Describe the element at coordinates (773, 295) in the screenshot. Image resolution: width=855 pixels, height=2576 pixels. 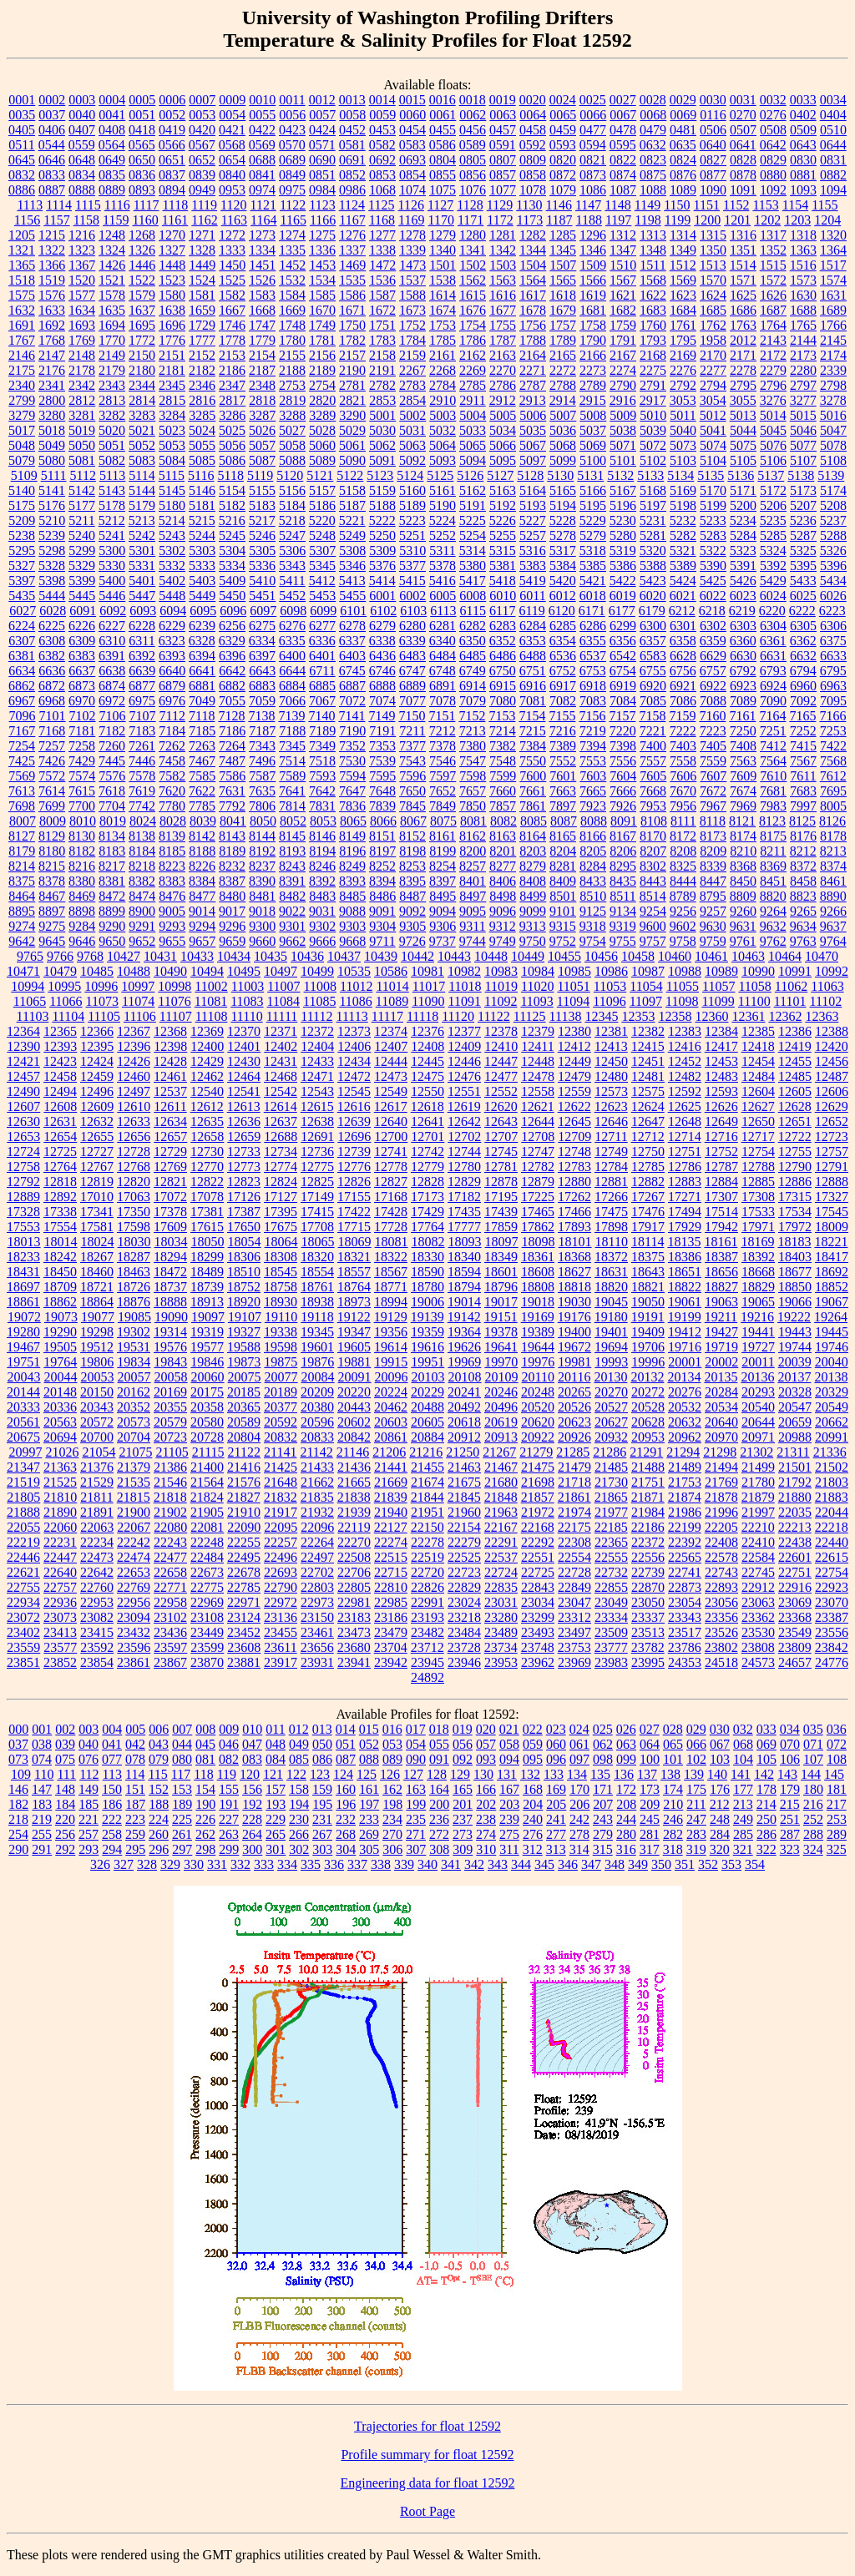
I see `1626` at that location.